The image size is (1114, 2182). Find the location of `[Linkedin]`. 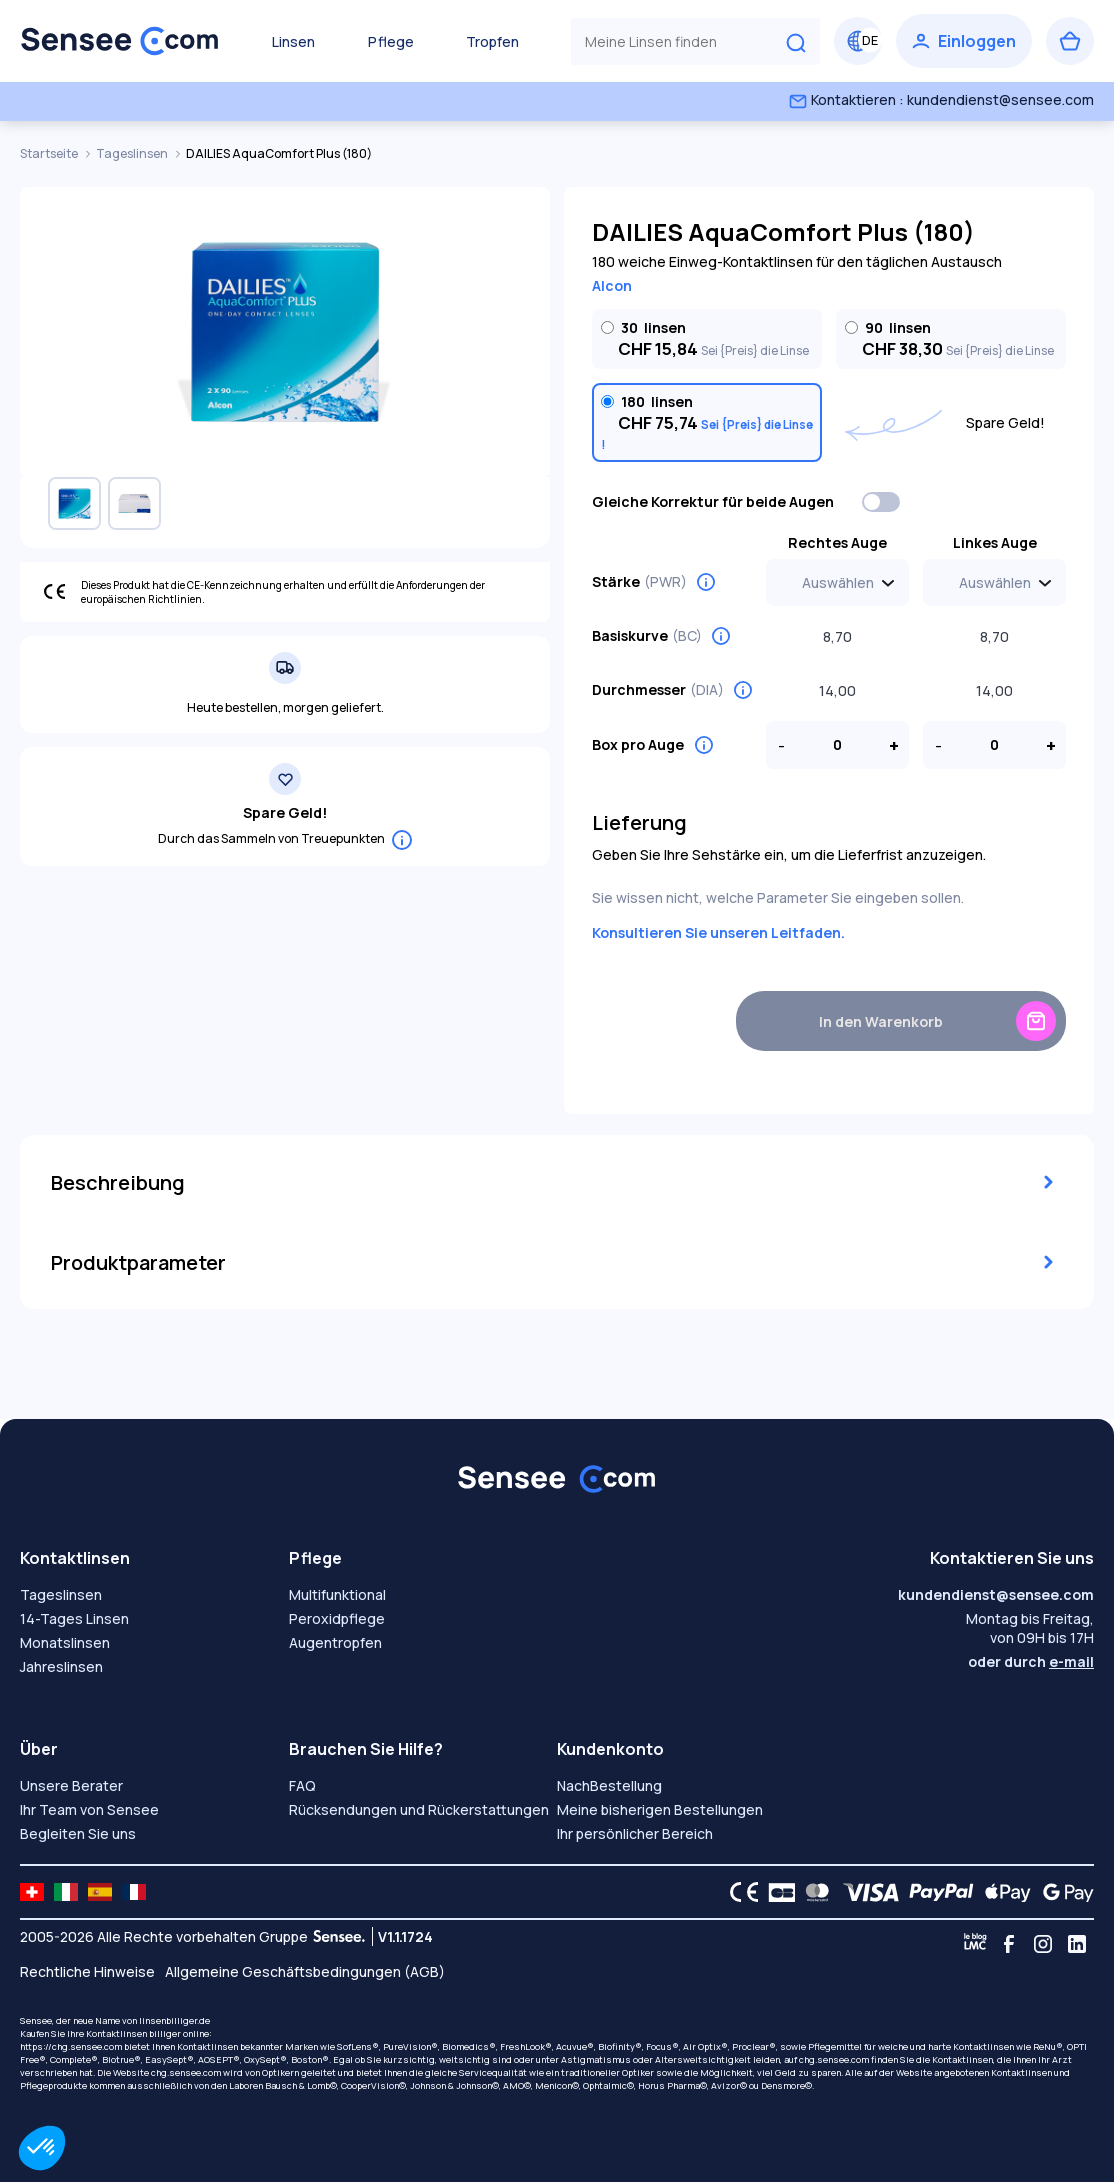

[Linkedin] is located at coordinates (1077, 1944).